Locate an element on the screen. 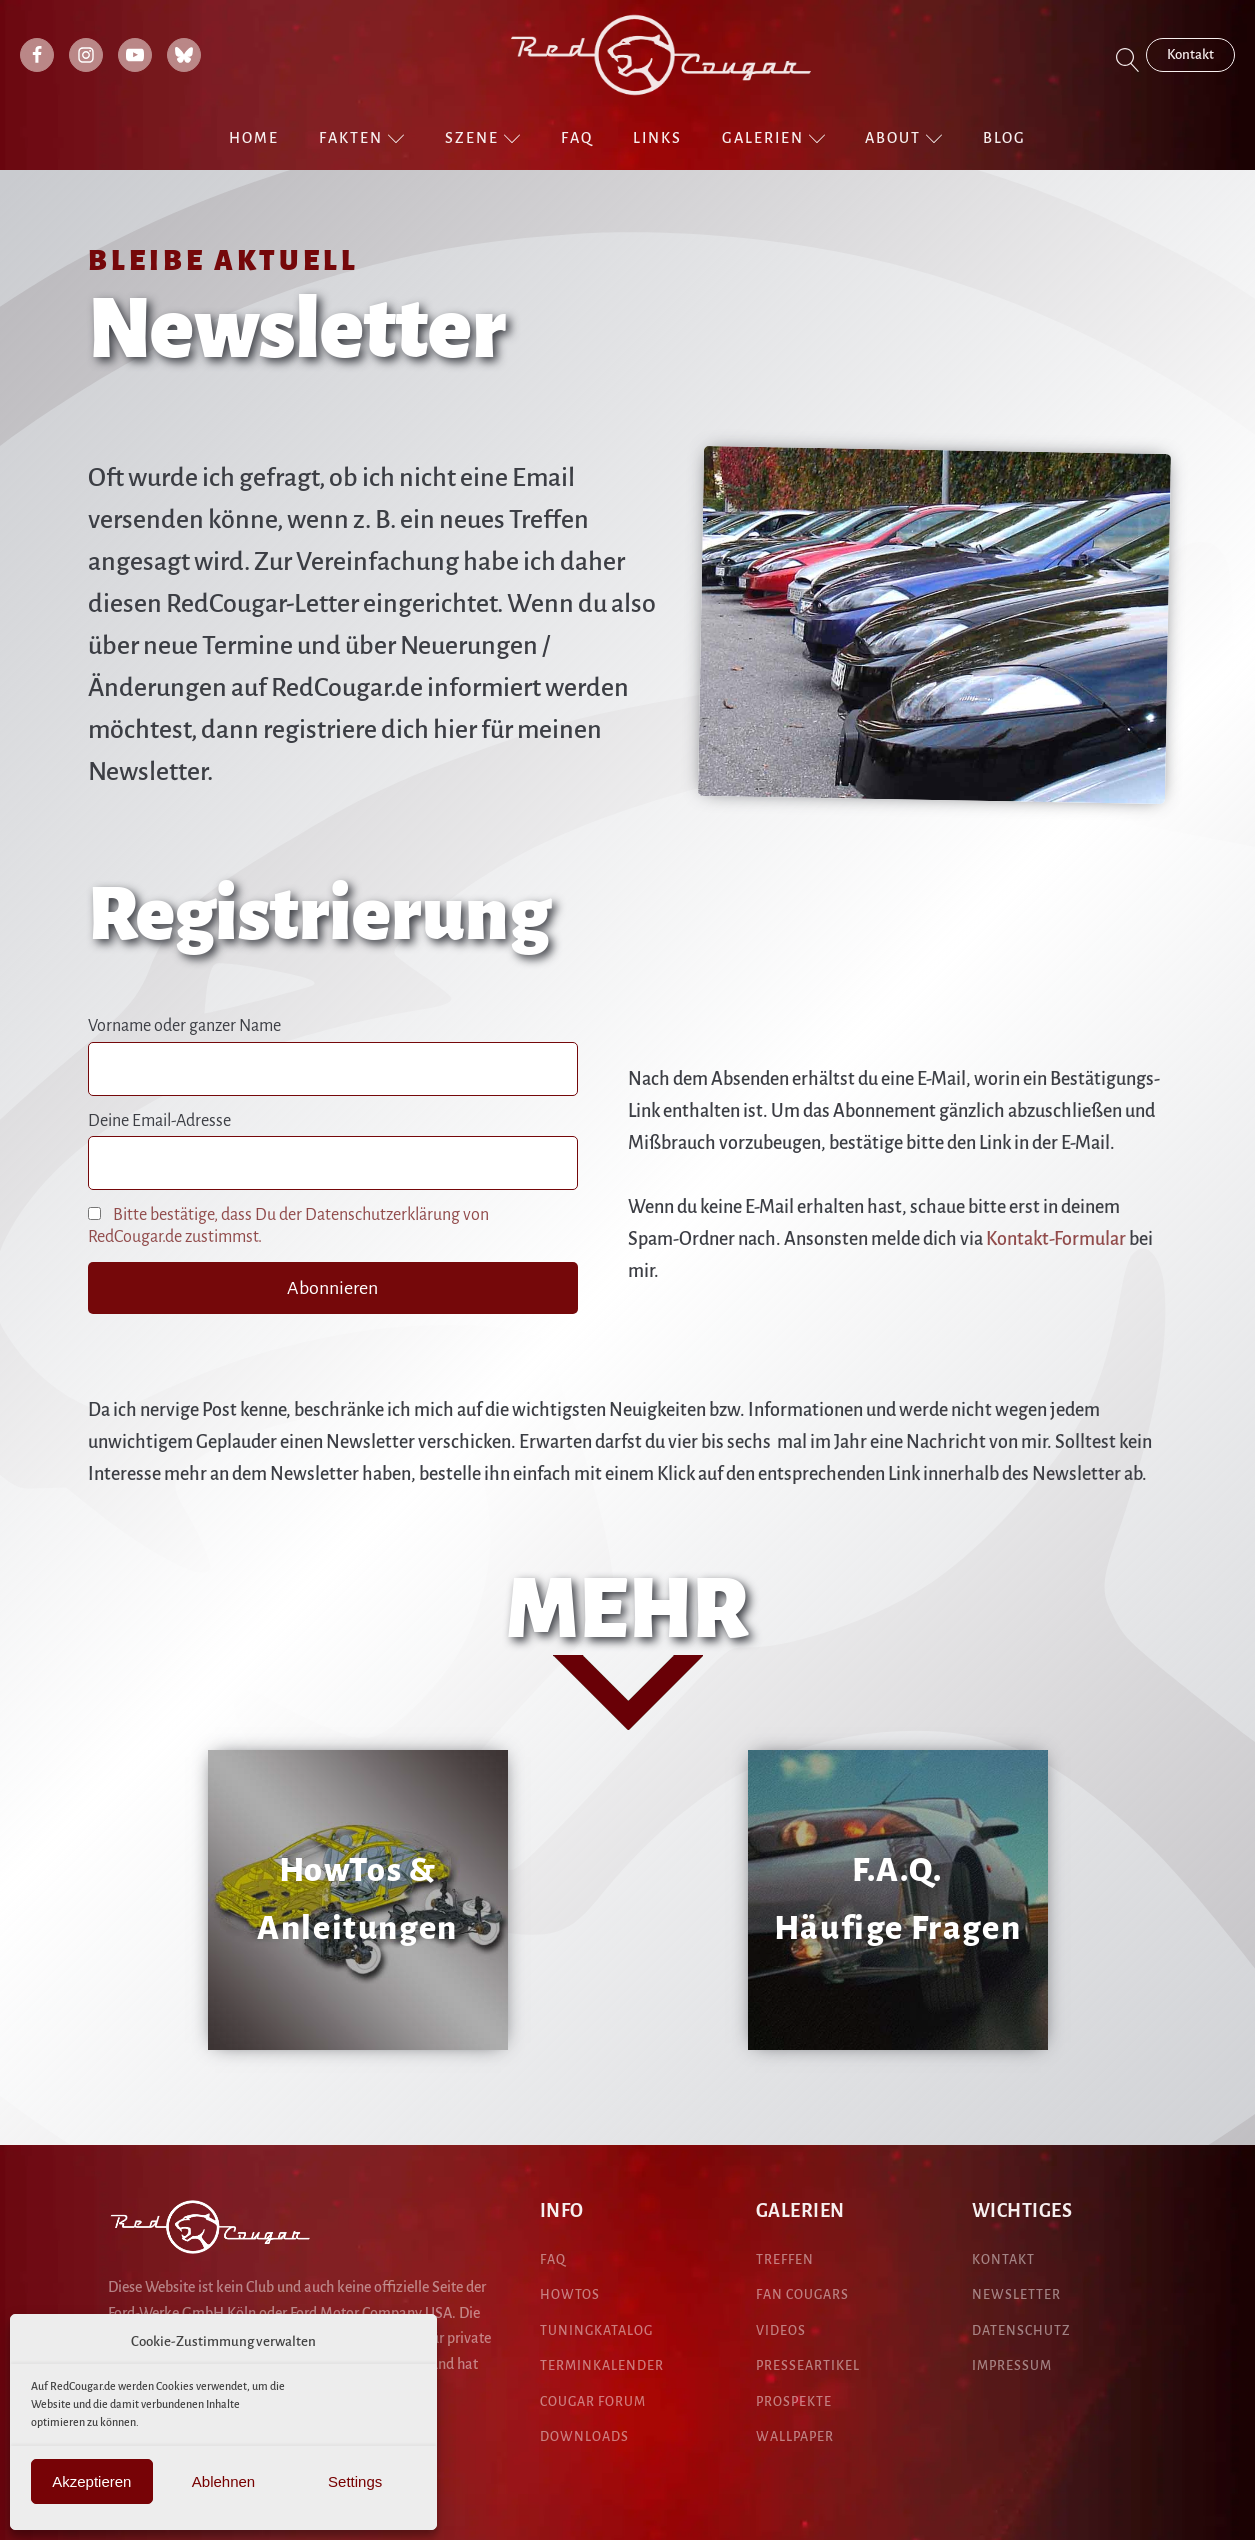 The height and width of the screenshot is (2540, 1255). Ablehnen is located at coordinates (223, 2481).